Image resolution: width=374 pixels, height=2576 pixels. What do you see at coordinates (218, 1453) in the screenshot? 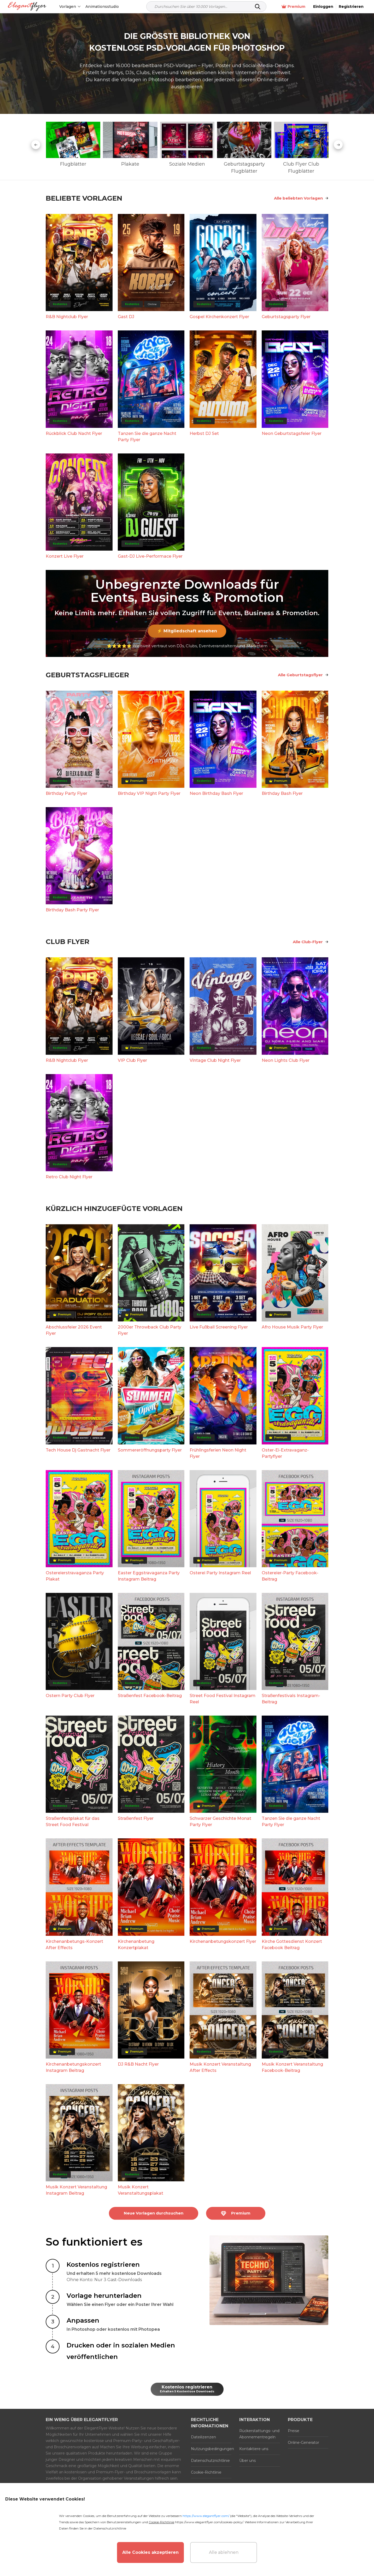
I see `Frühlingsferien Neon Night Flyer` at bounding box center [218, 1453].